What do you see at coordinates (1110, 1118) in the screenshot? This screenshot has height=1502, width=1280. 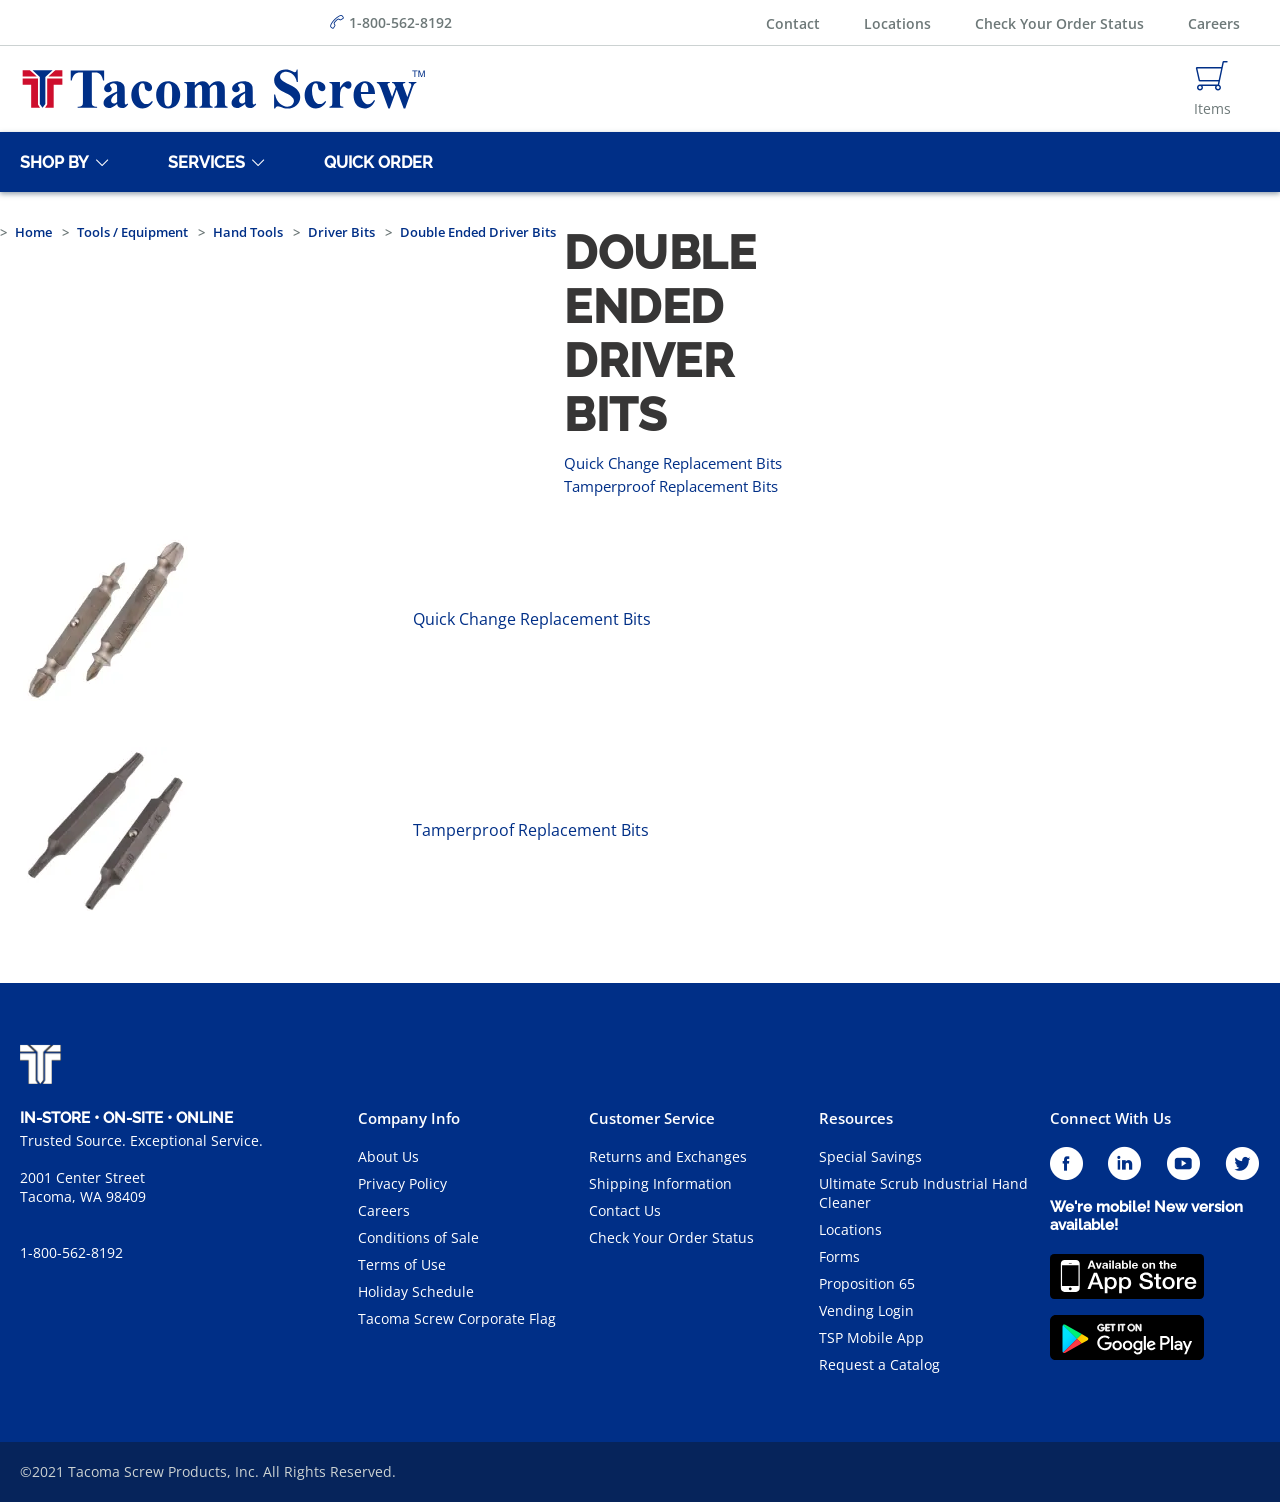 I see `Connect With Us` at bounding box center [1110, 1118].